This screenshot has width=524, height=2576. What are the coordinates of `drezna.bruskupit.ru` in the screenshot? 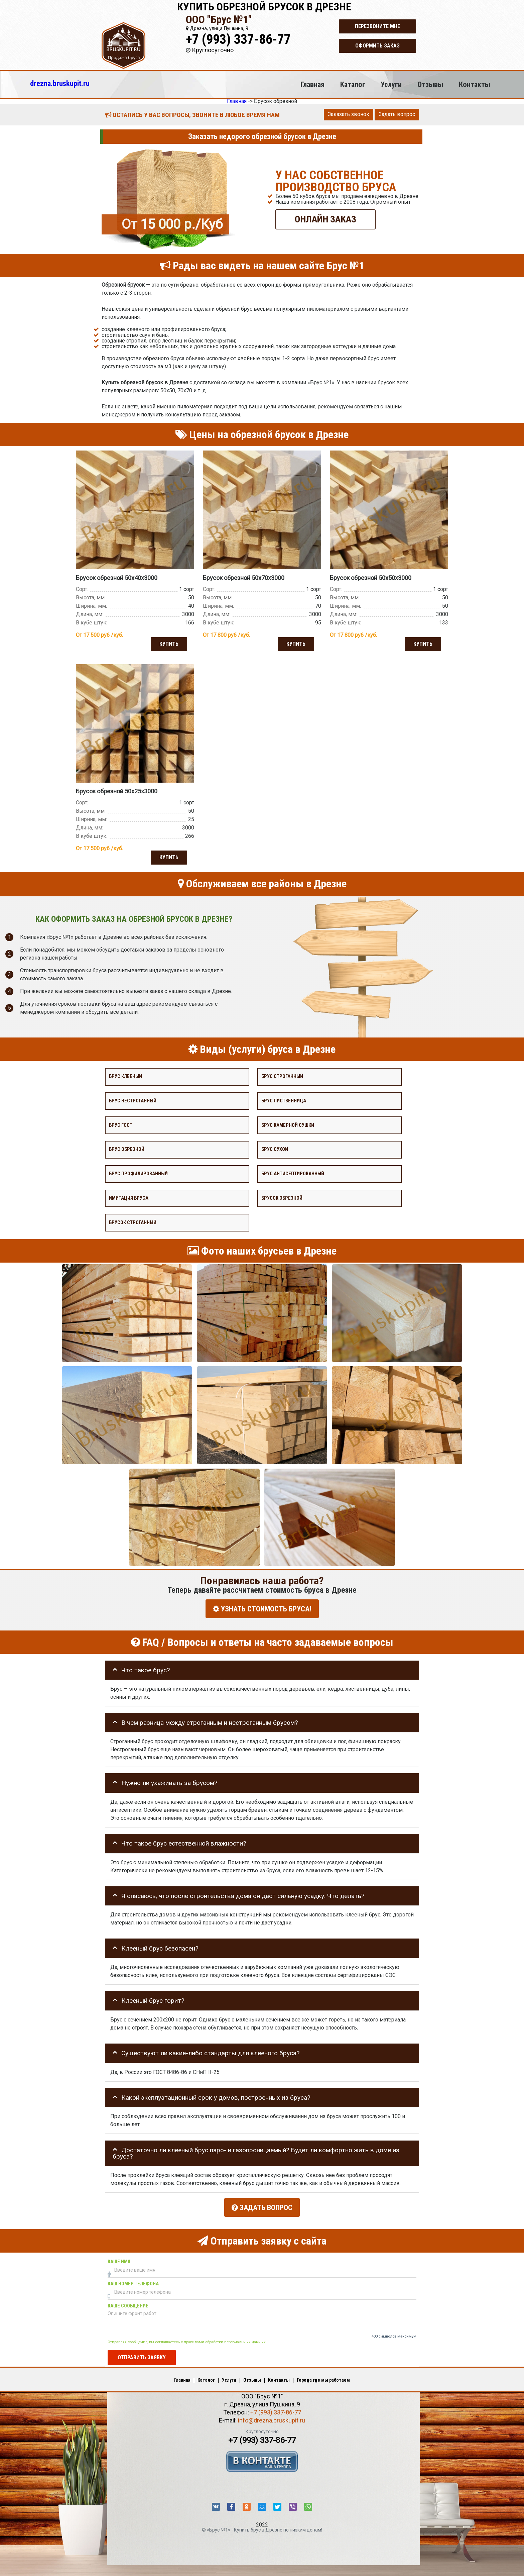 It's located at (60, 83).